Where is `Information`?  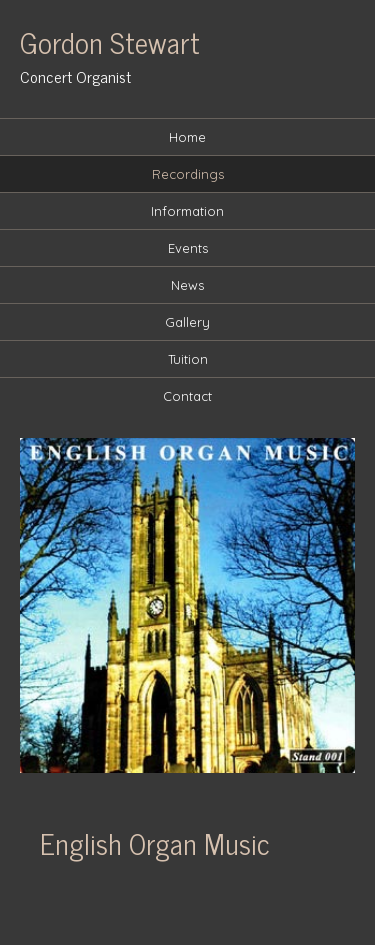
Information is located at coordinates (187, 211).